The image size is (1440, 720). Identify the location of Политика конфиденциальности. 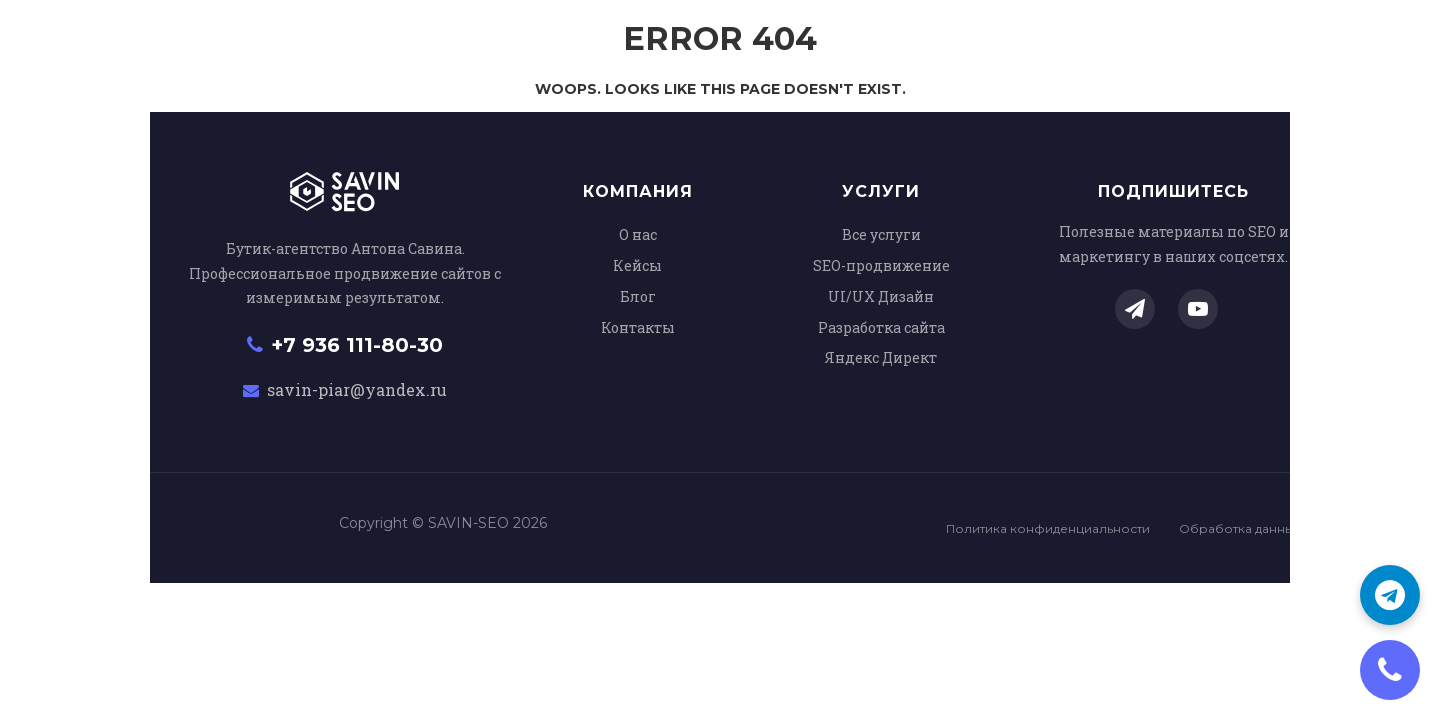
(1048, 528).